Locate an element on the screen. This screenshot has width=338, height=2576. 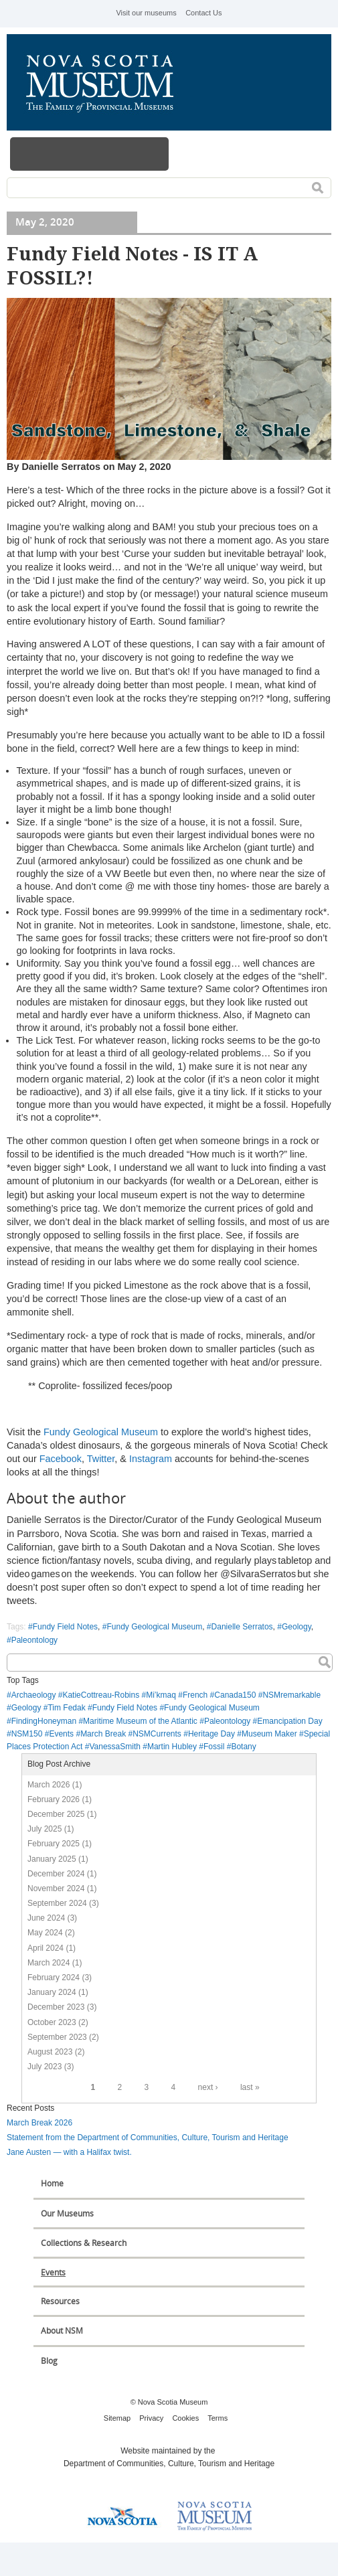
Fossil is located at coordinates (213, 1746).